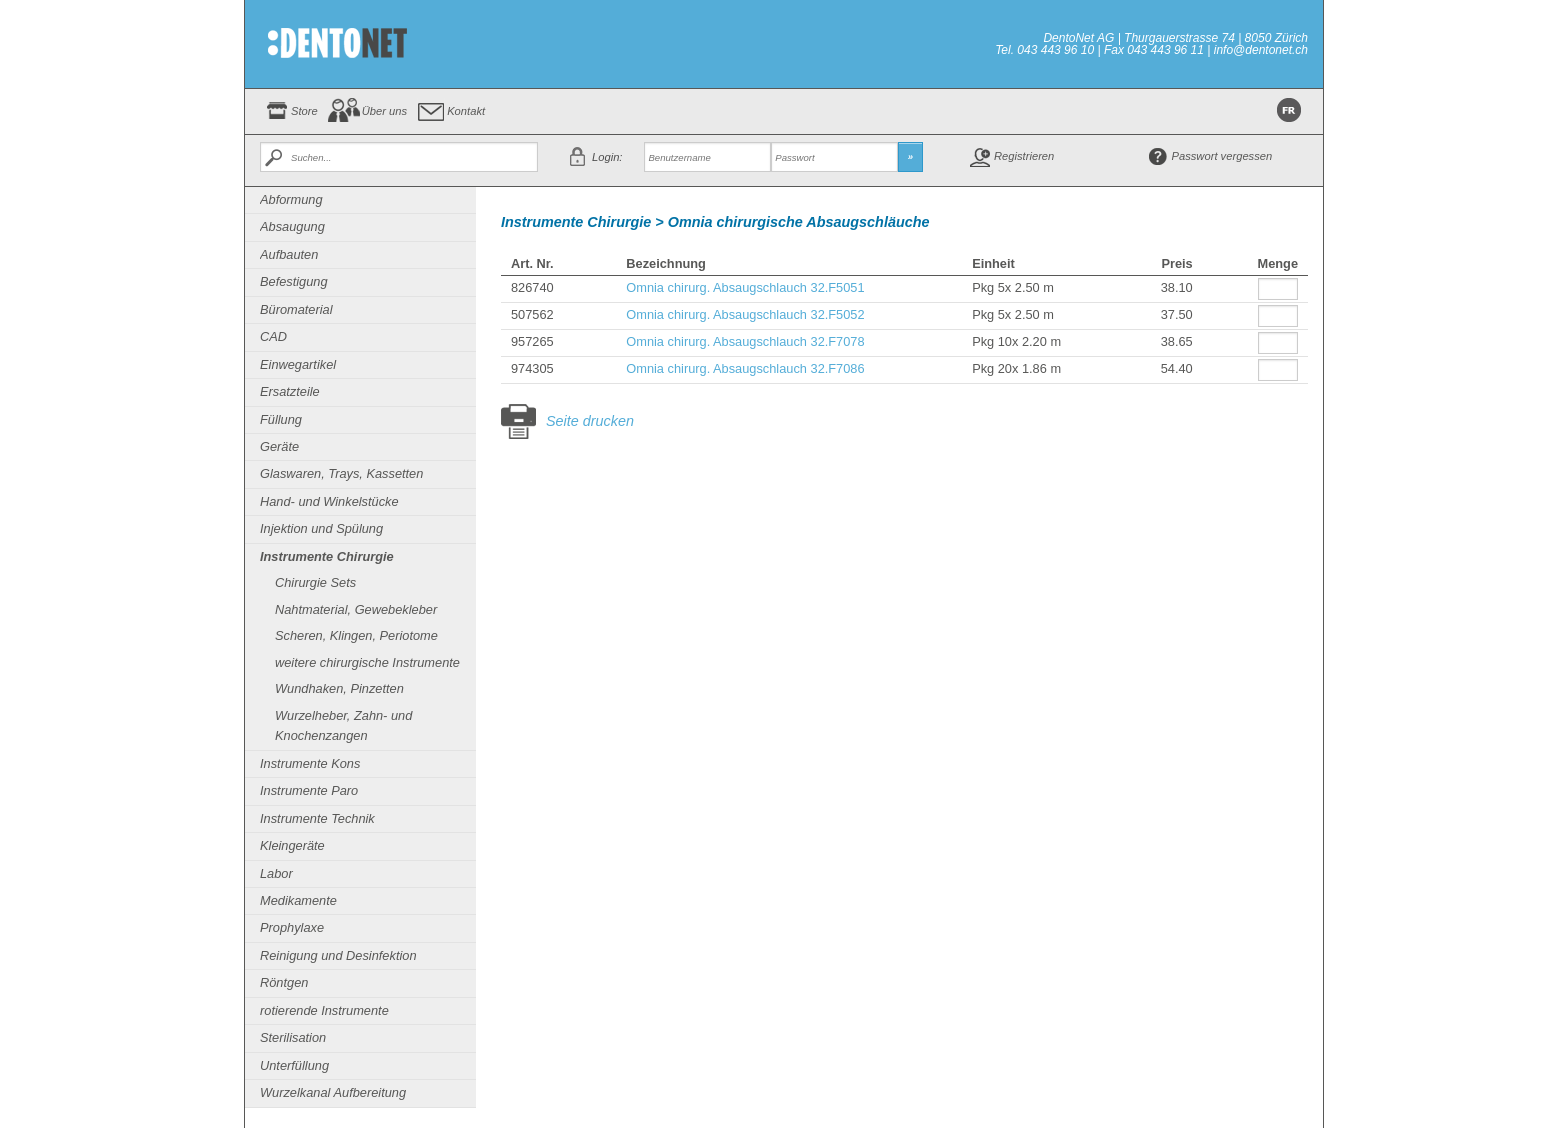 The image size is (1568, 1128). What do you see at coordinates (317, 818) in the screenshot?
I see `Instrumente Technik` at bounding box center [317, 818].